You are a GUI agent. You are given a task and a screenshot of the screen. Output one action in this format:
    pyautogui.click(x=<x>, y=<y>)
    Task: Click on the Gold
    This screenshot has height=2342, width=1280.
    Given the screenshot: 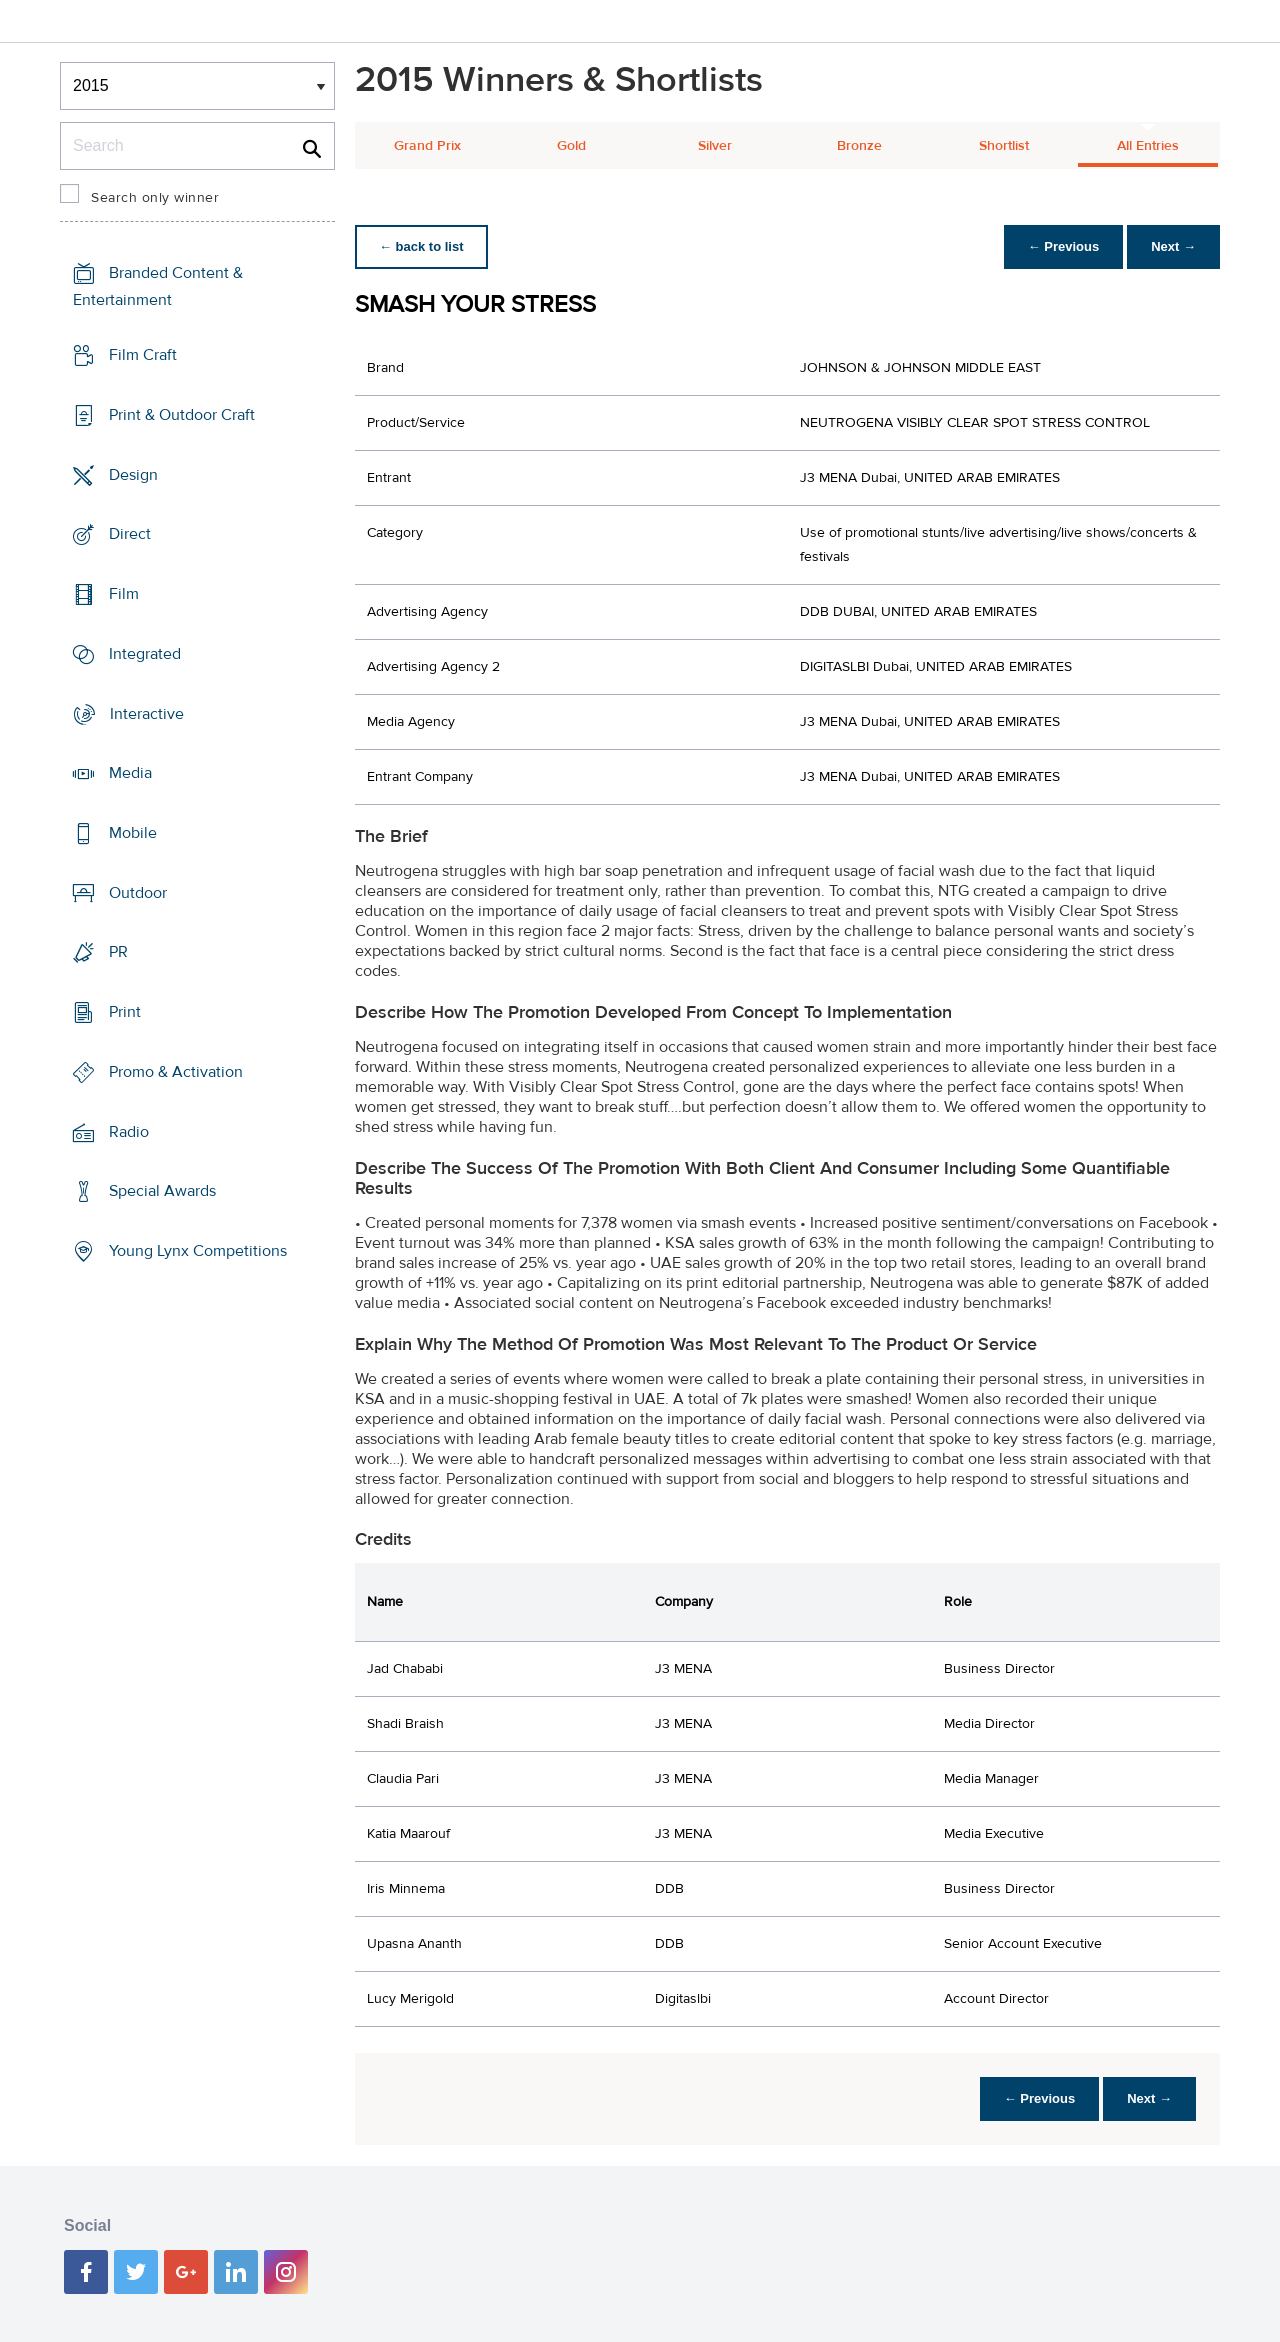 What is the action you would take?
    pyautogui.click(x=571, y=146)
    